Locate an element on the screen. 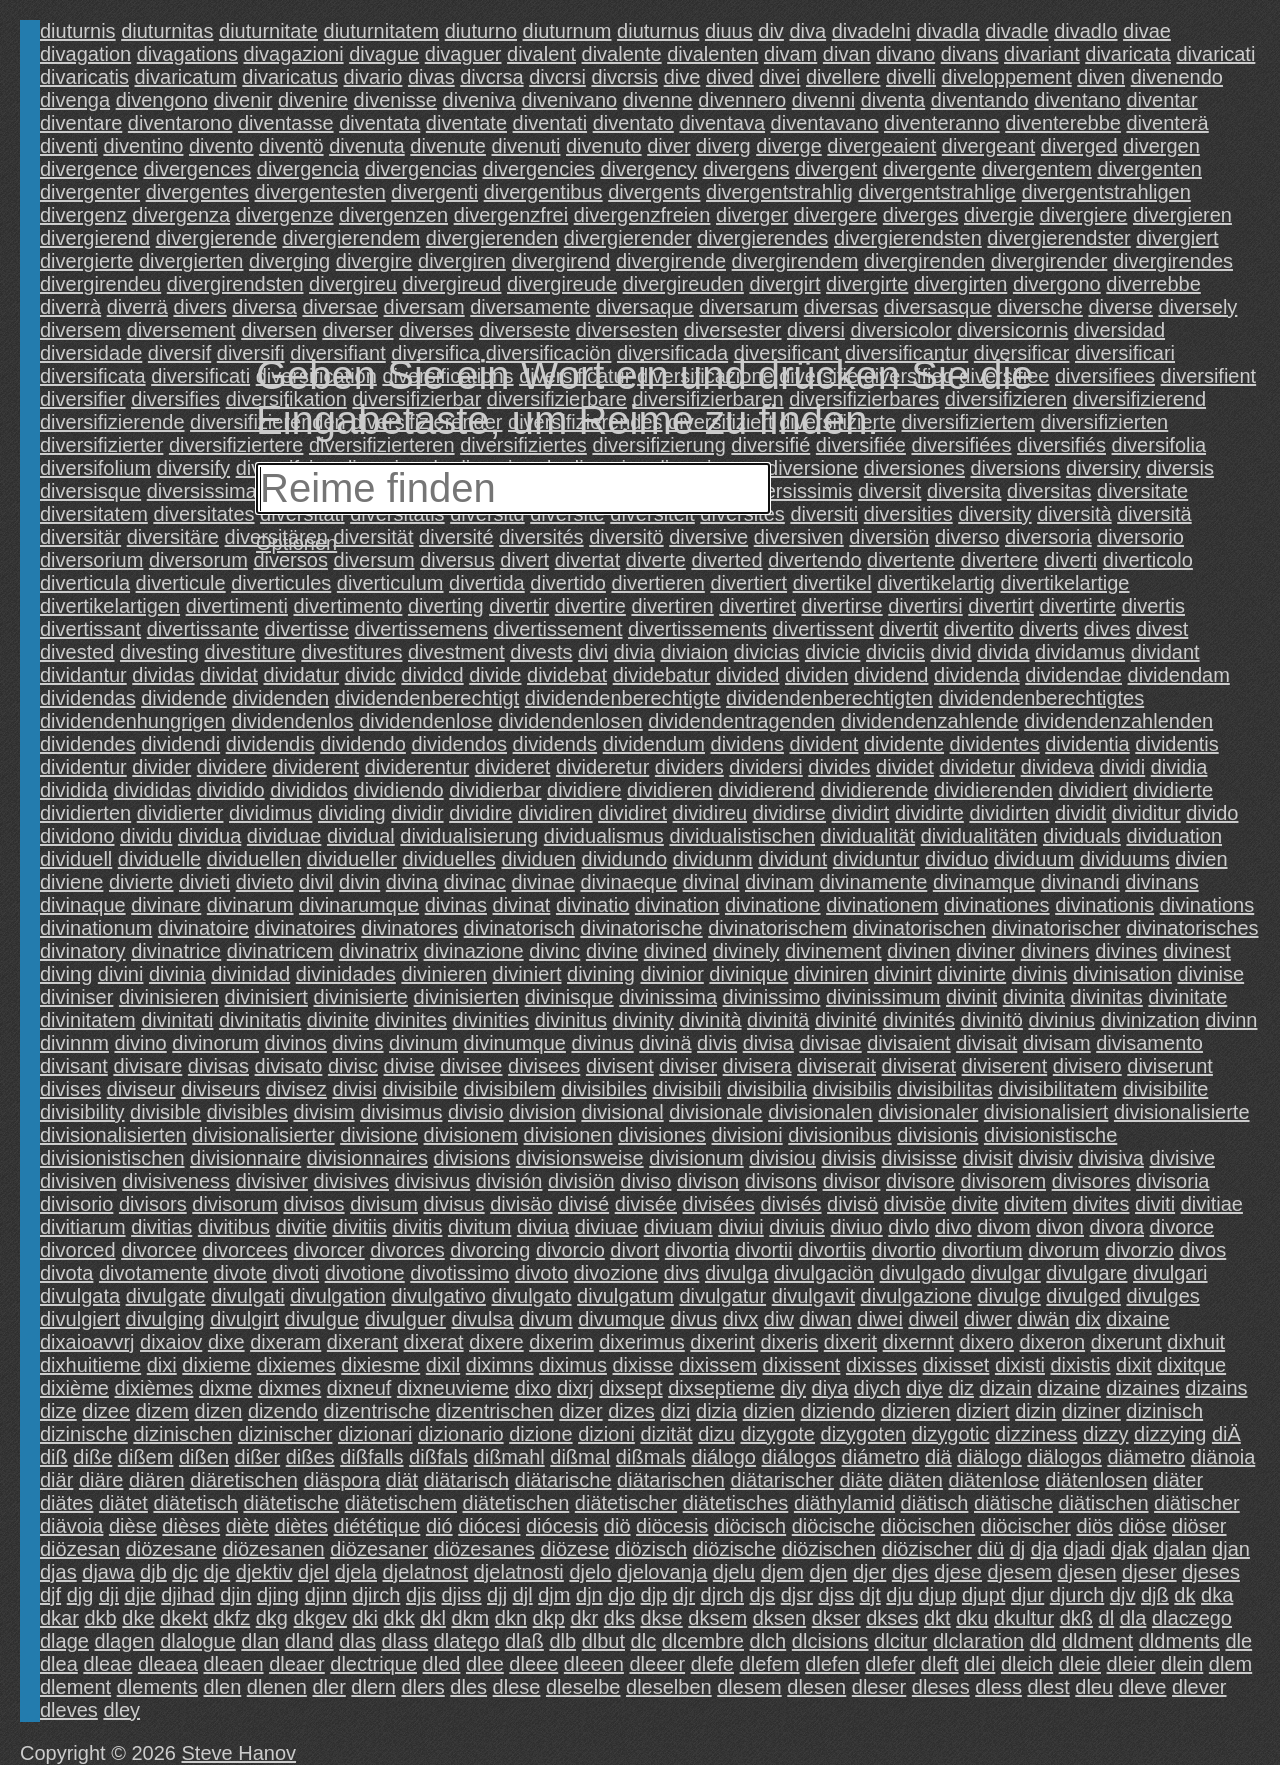 The height and width of the screenshot is (1765, 1280). divulgado is located at coordinates (923, 1273).